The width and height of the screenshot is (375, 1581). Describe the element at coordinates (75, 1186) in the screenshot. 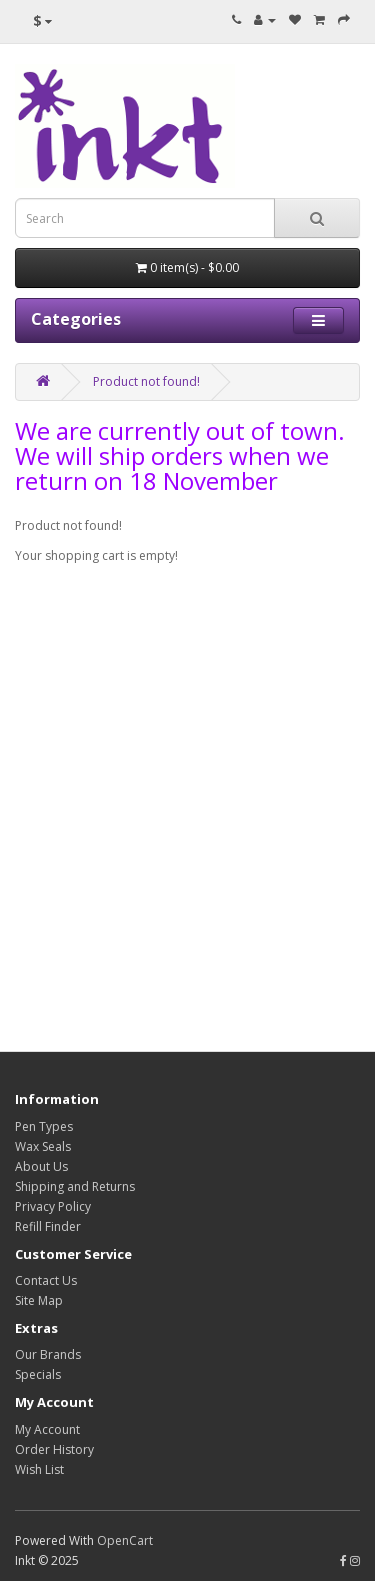

I see `Shipping and Returns` at that location.